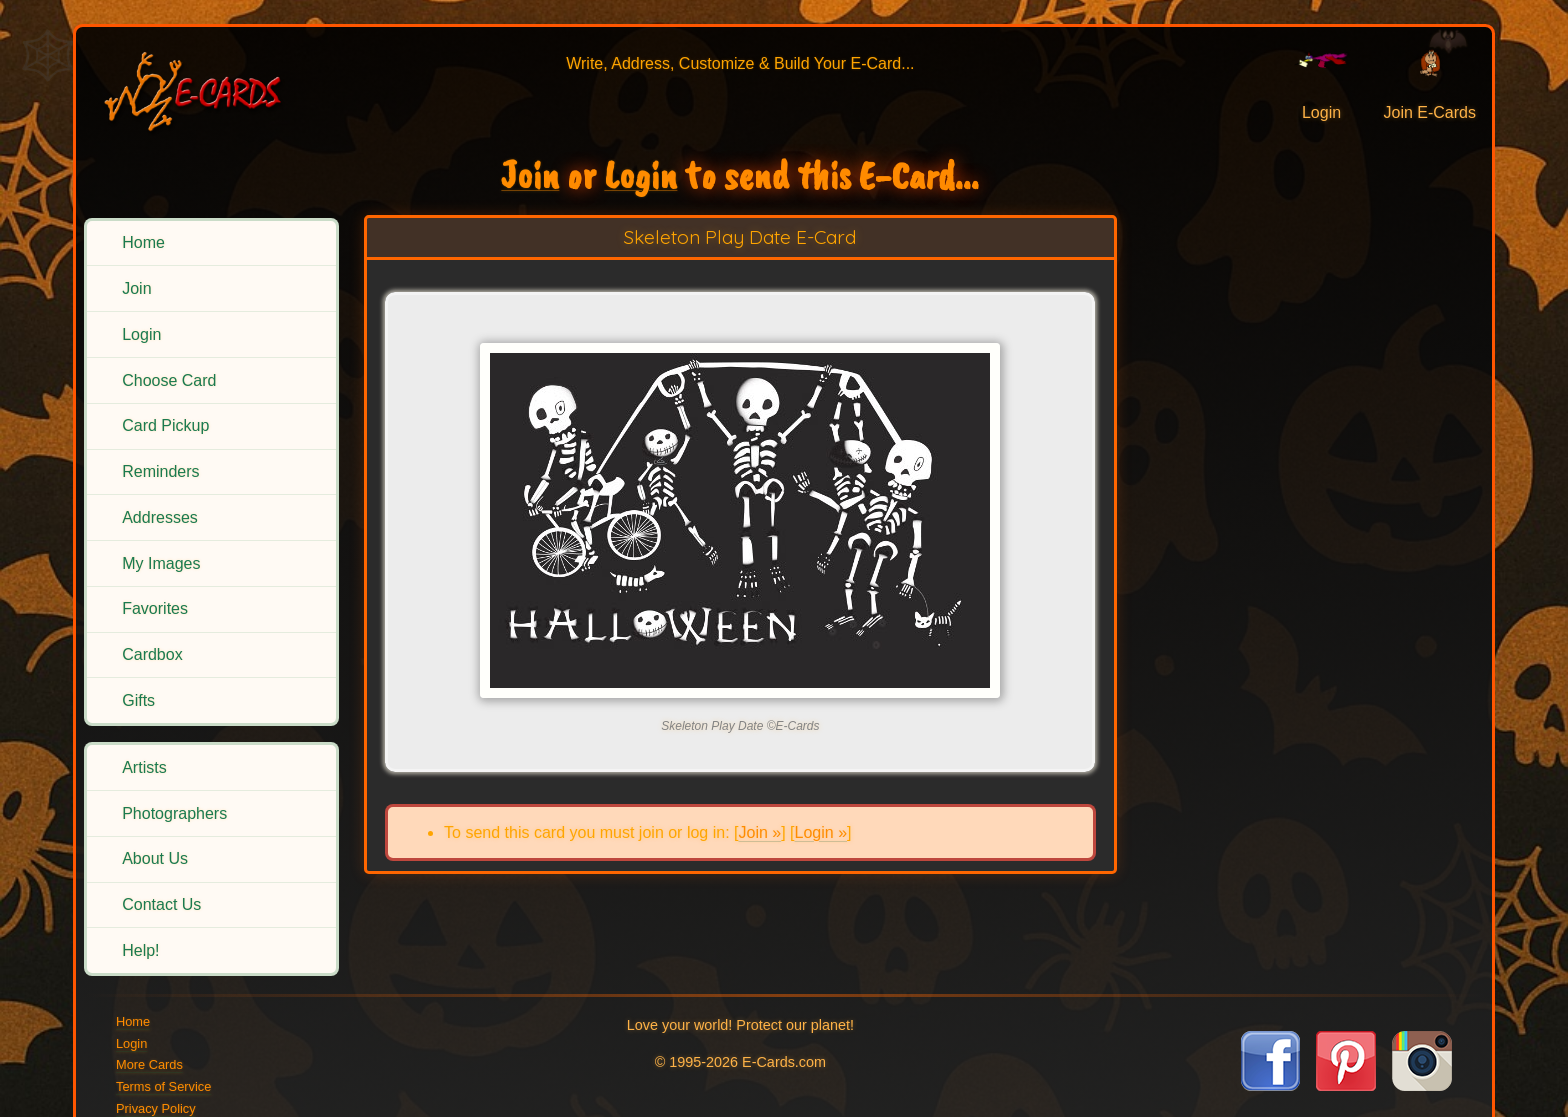 This screenshot has height=1117, width=1568. Describe the element at coordinates (136, 288) in the screenshot. I see `Join` at that location.